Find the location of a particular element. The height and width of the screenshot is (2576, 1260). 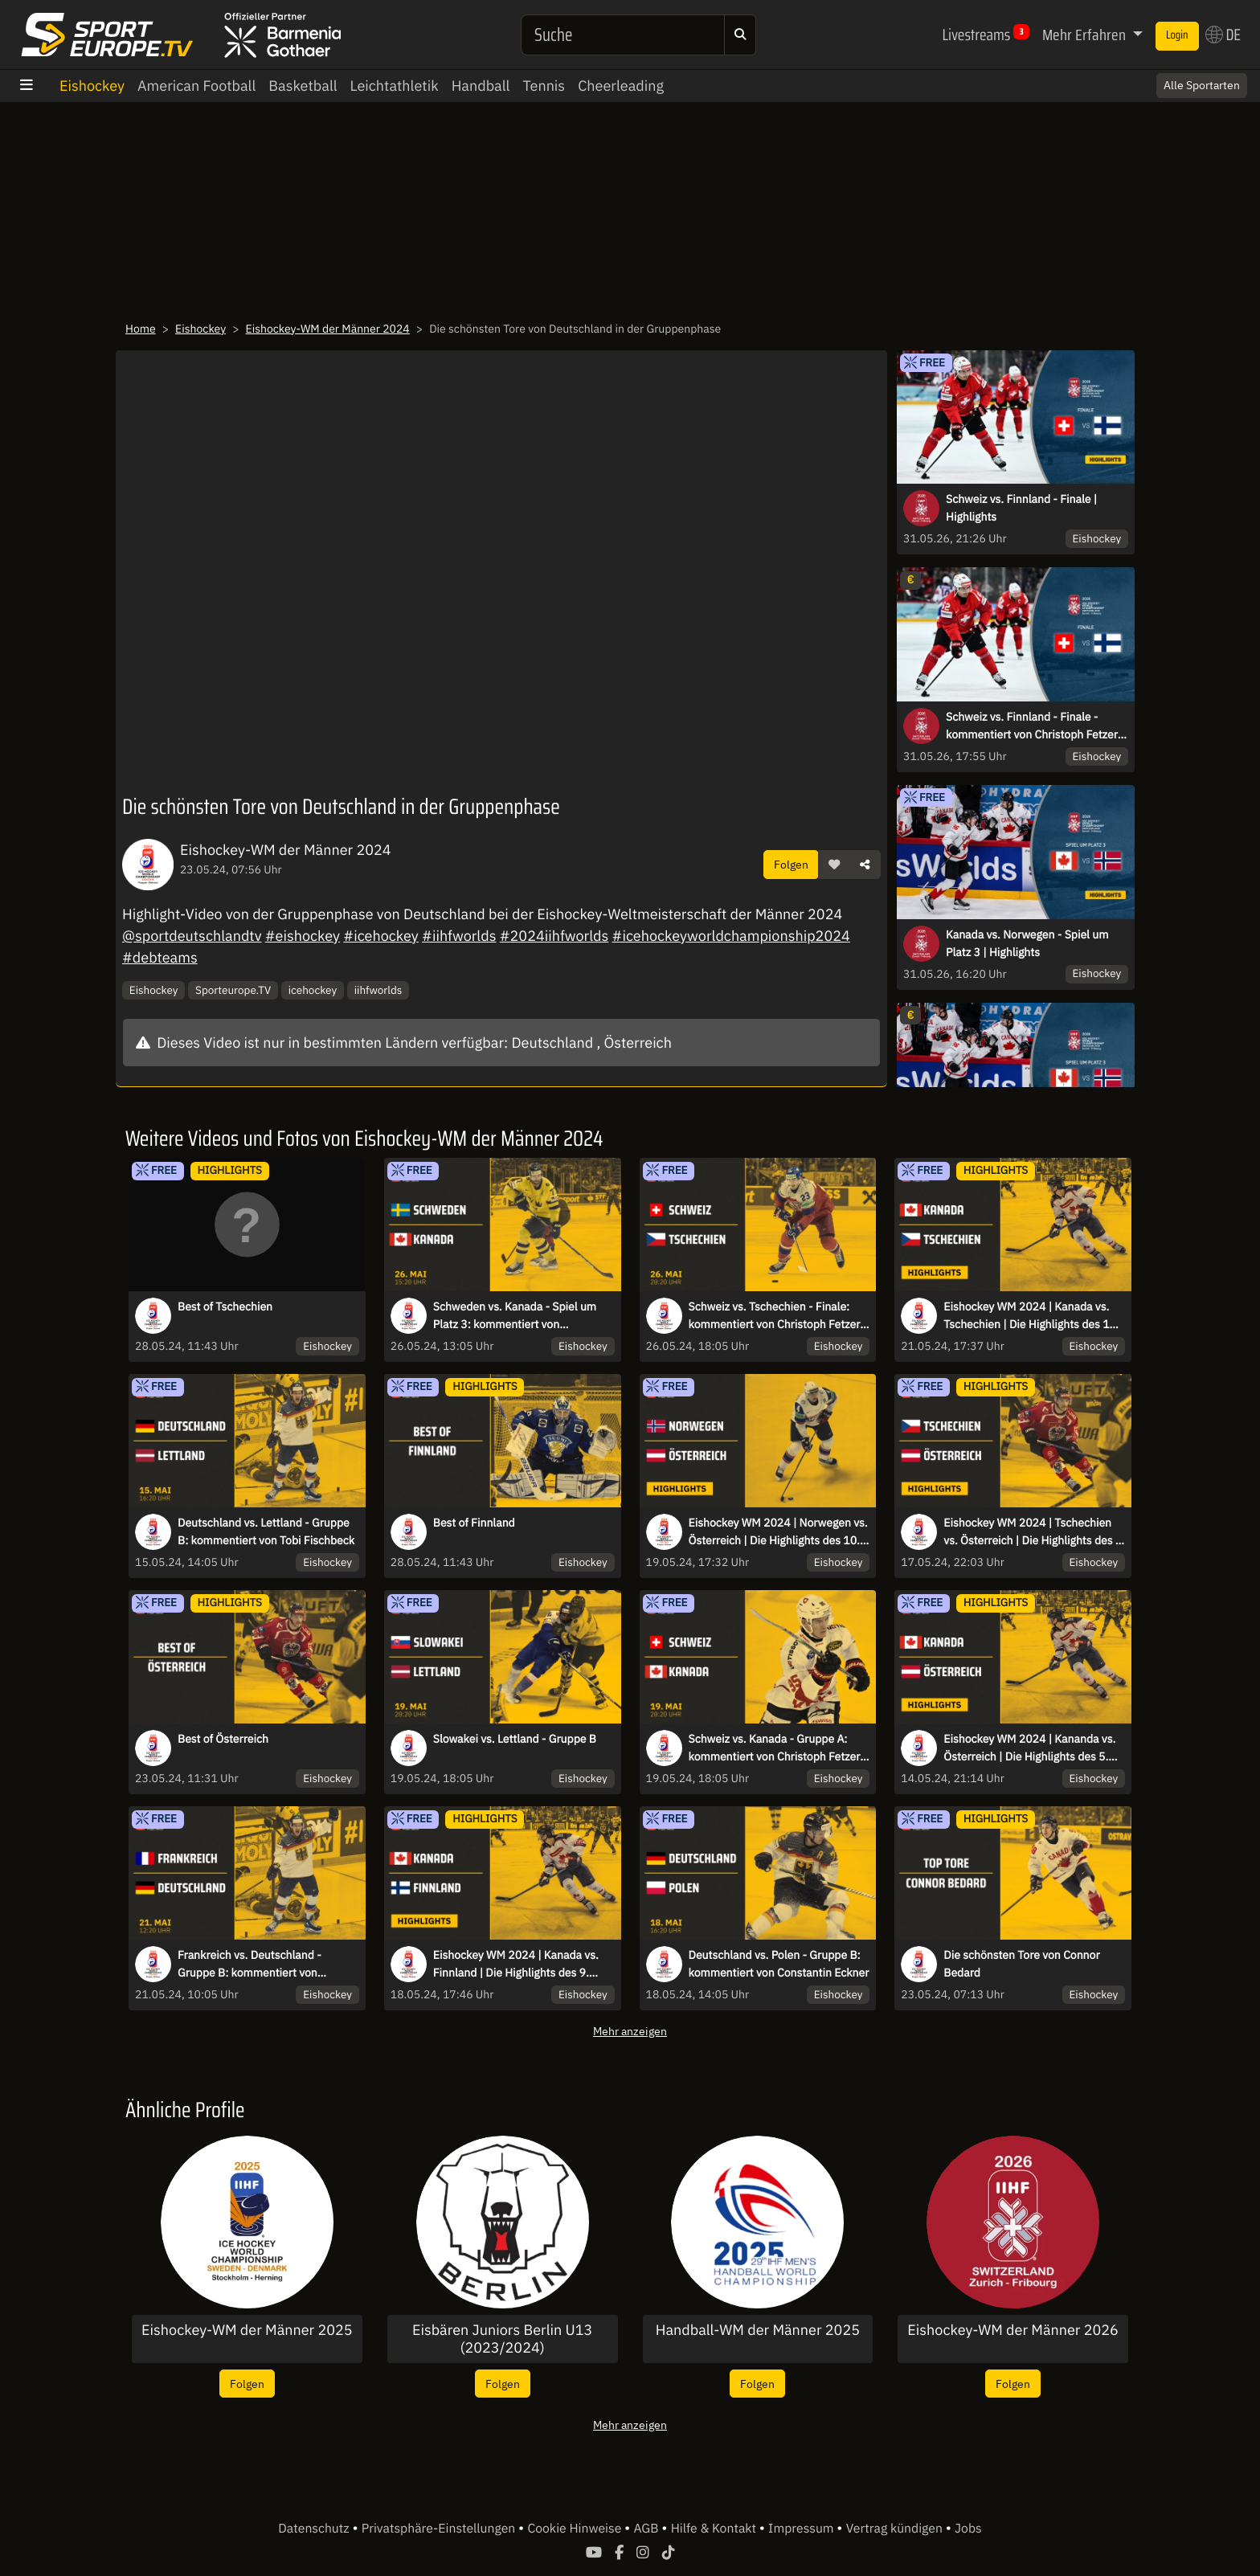

Schweden vs. Kanada - Spiel um Platz 3: kommentiert von Constantin Eckner is located at coordinates (514, 1316).